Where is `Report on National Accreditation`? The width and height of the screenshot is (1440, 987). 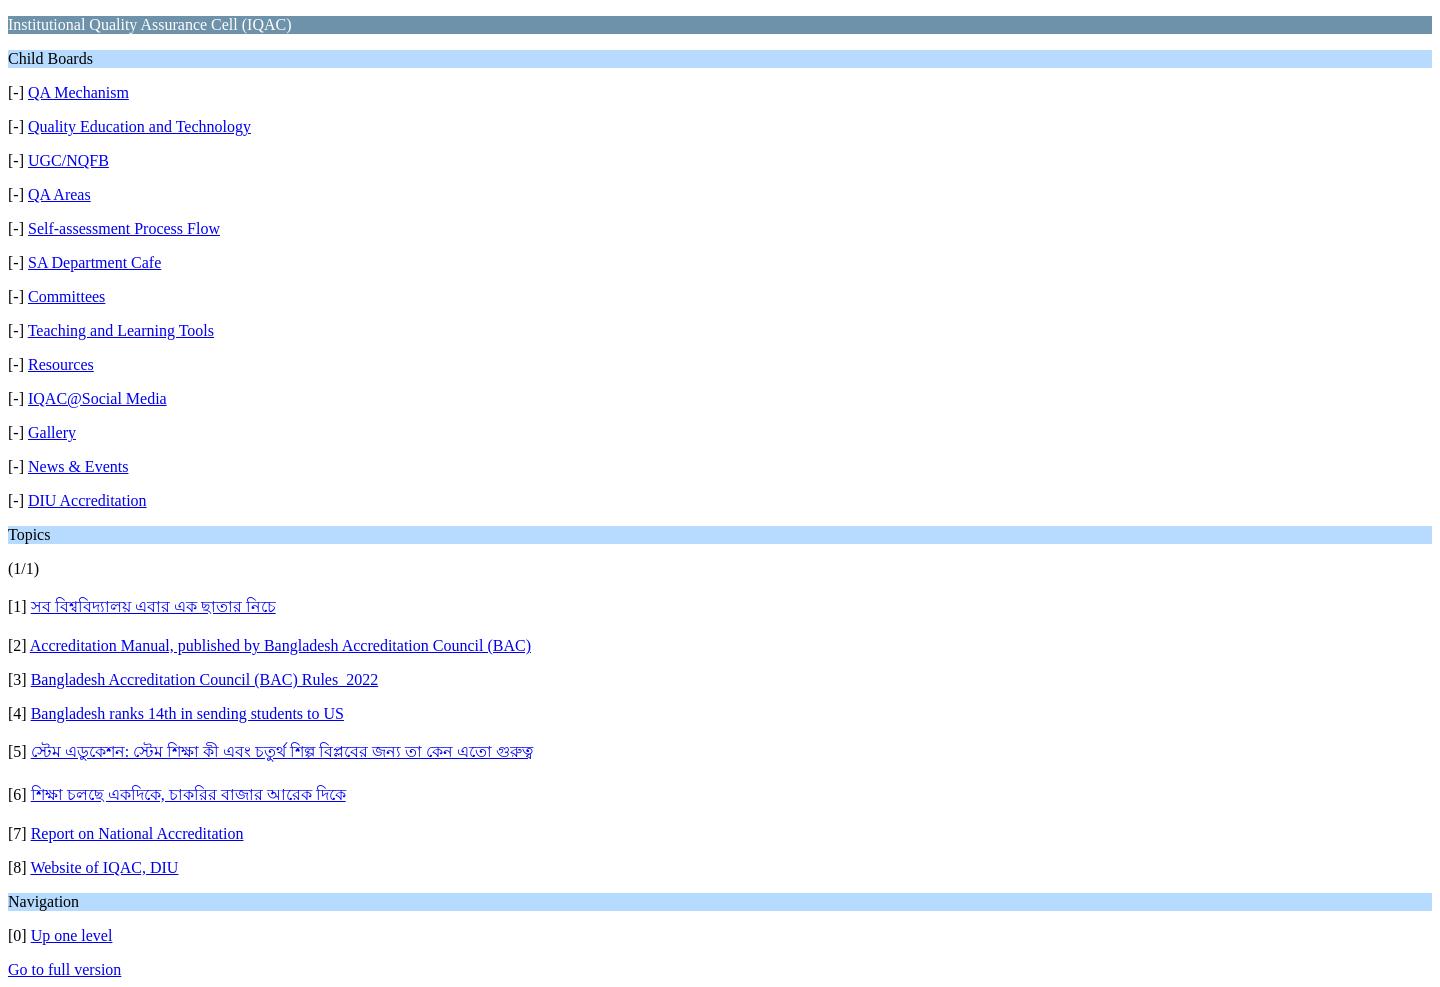 Report on National Accreditation is located at coordinates (137, 833).